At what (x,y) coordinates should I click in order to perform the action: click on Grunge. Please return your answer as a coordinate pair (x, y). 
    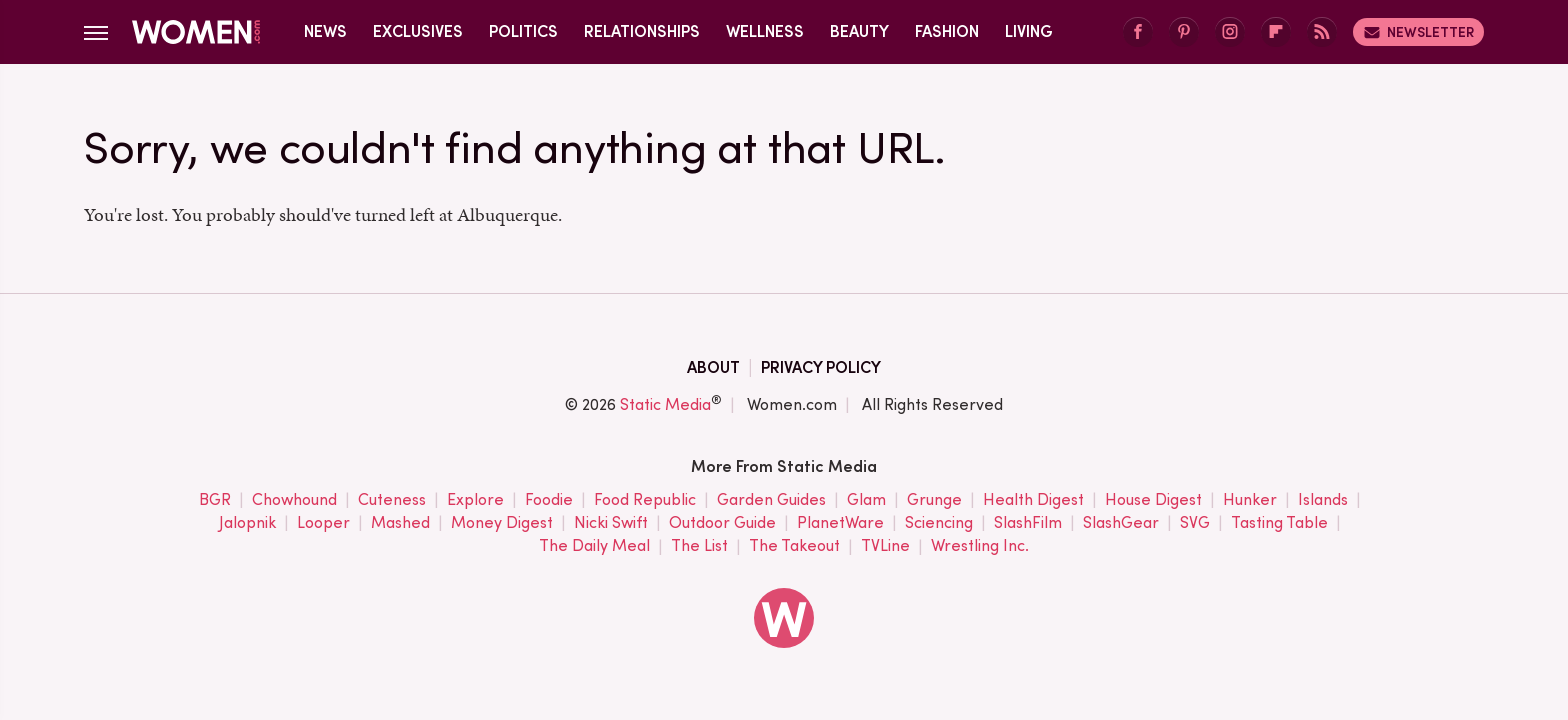
    Looking at the image, I should click on (934, 500).